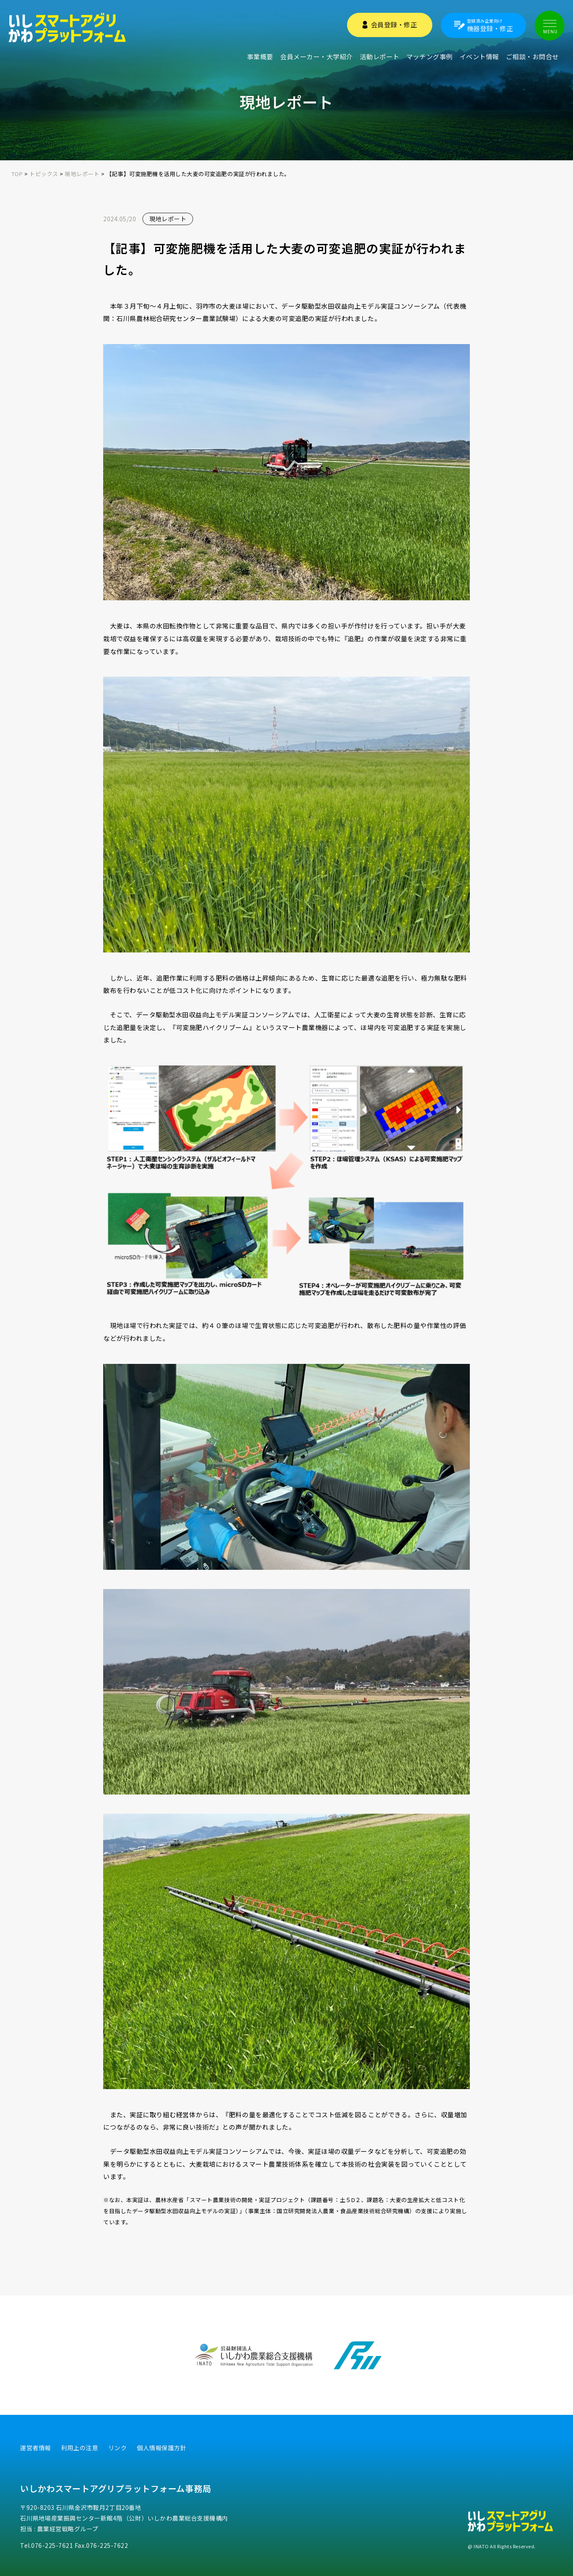 The width and height of the screenshot is (573, 2576). I want to click on 運営者情報, so click(35, 2447).